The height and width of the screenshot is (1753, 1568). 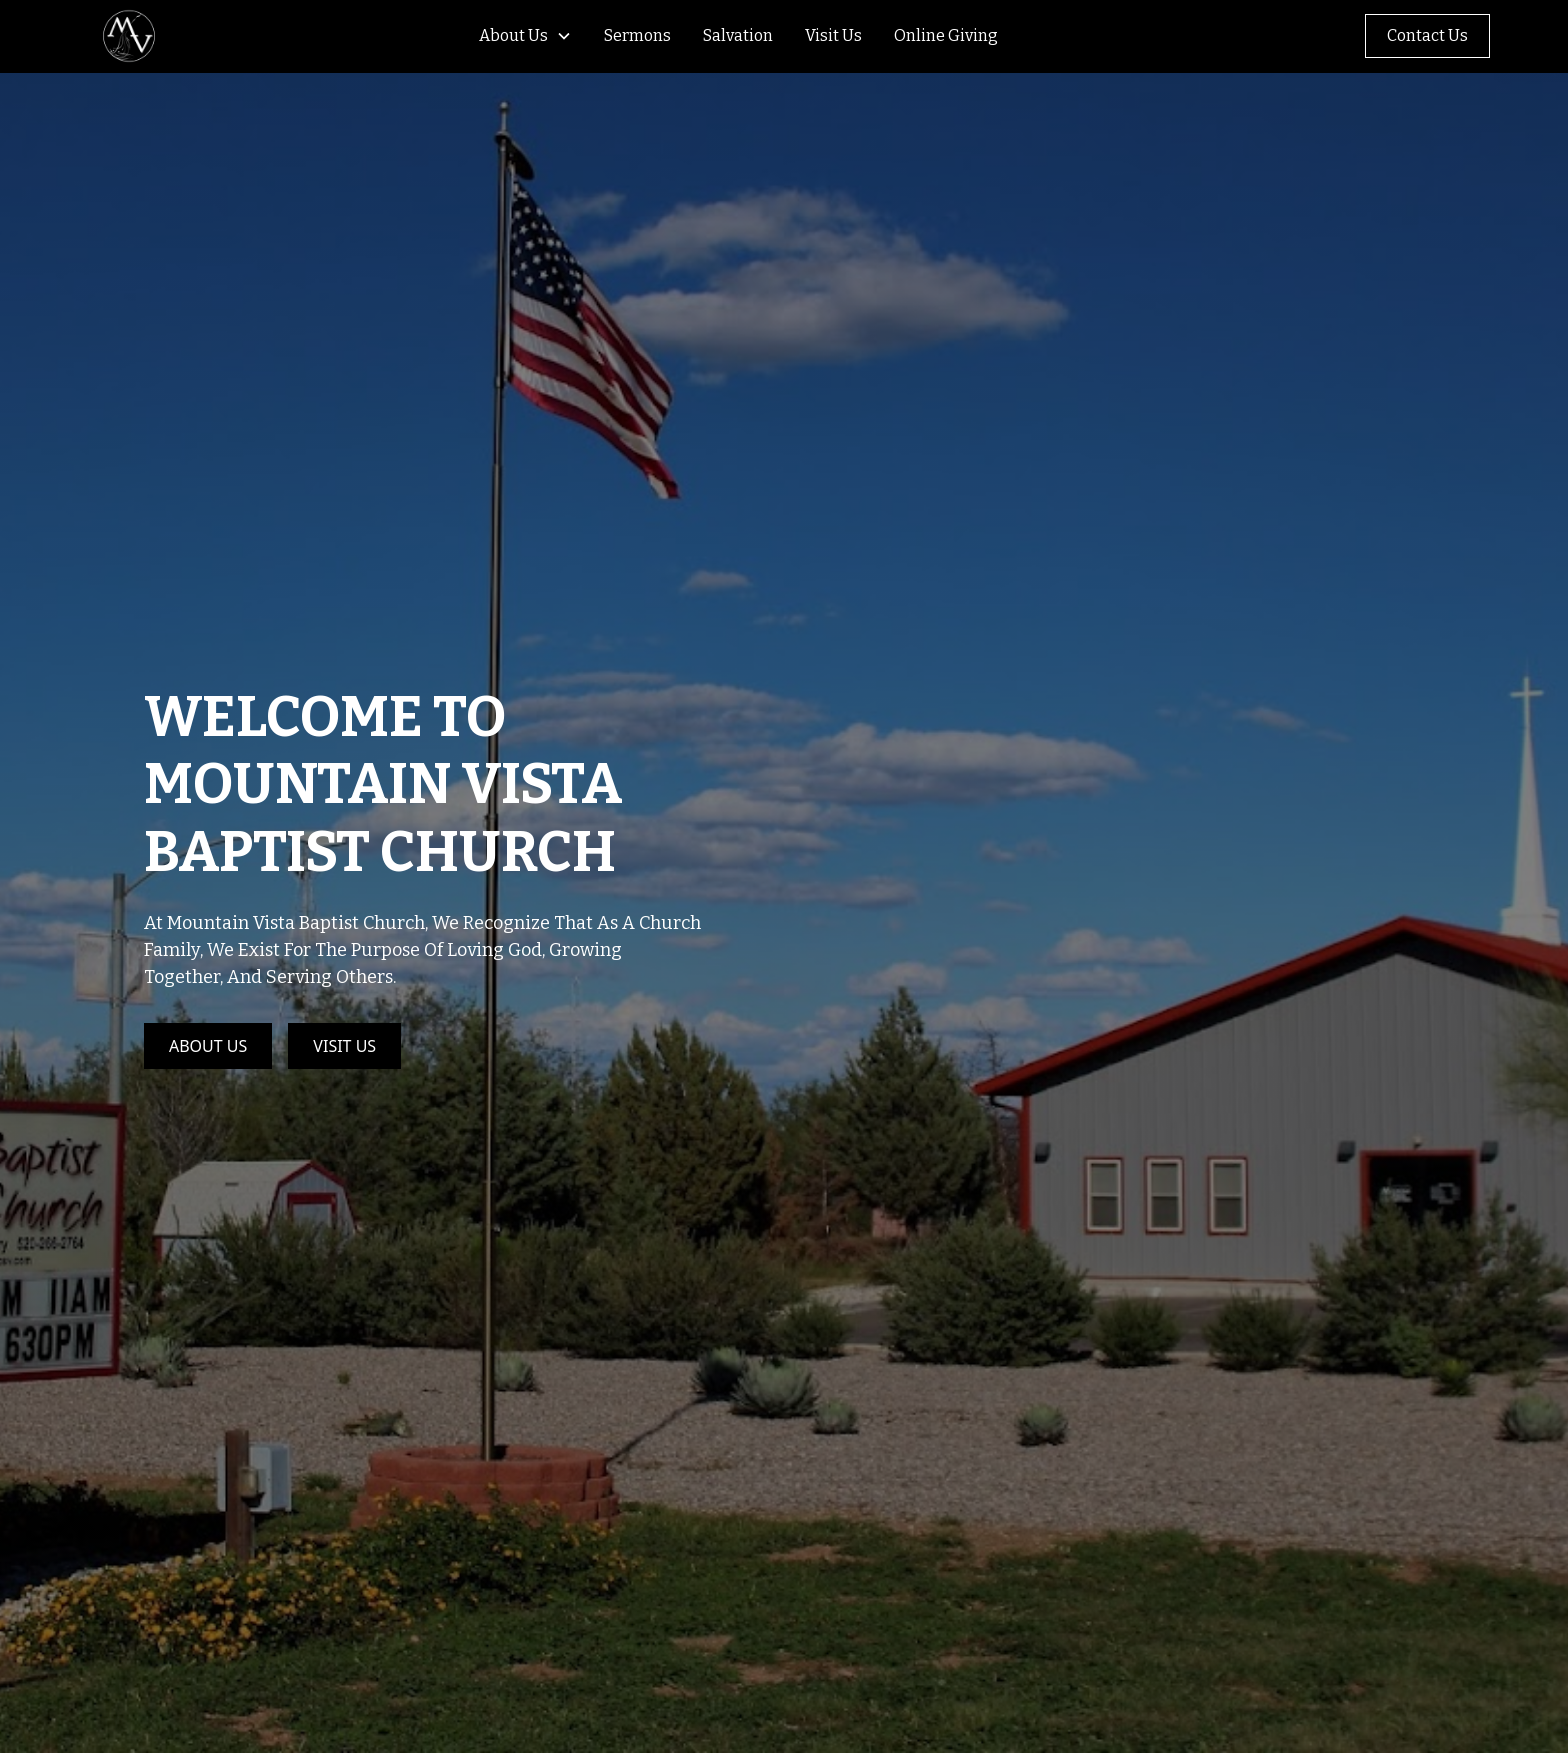 What do you see at coordinates (131, 36) in the screenshot?
I see `[home]` at bounding box center [131, 36].